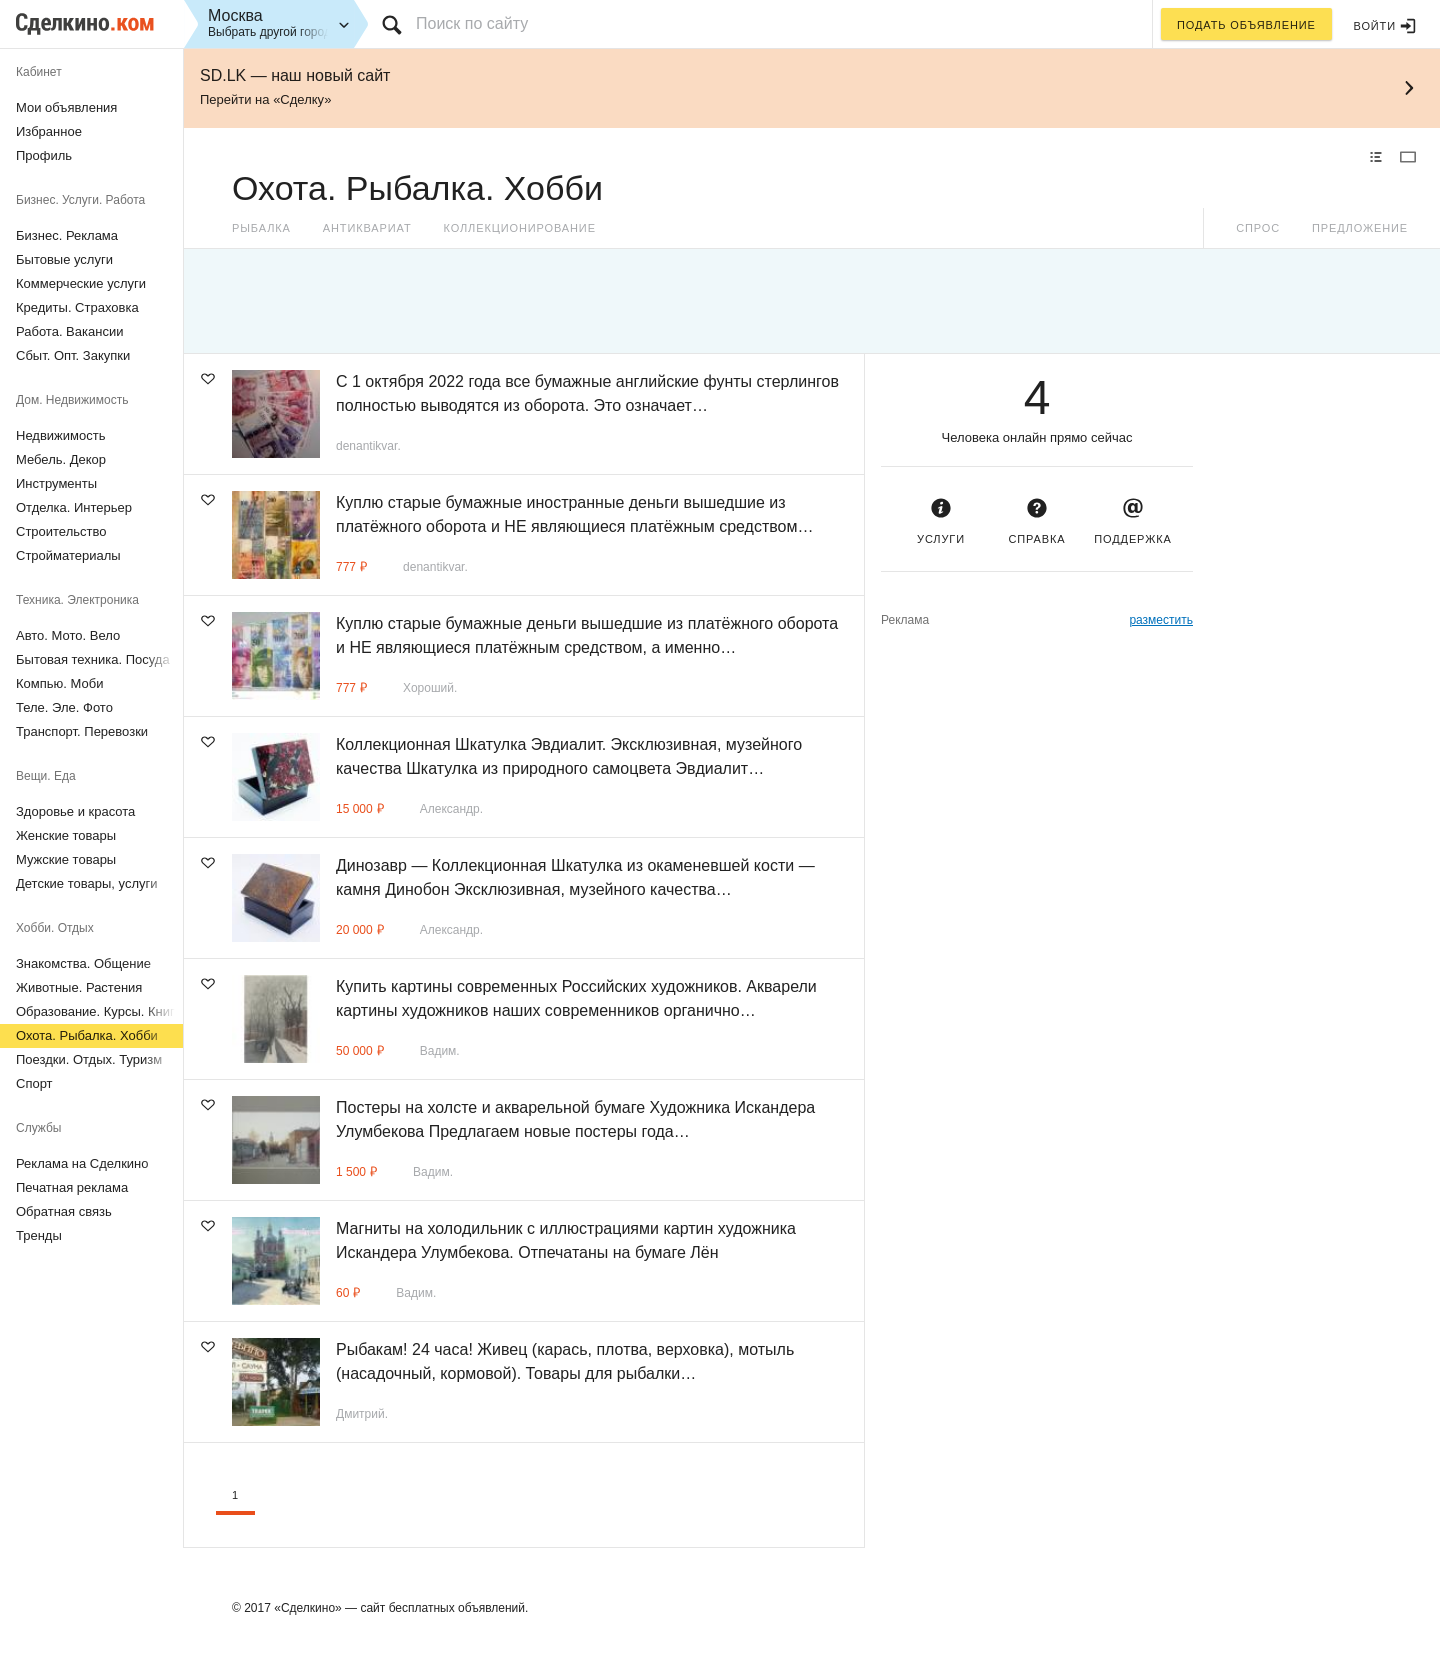 The width and height of the screenshot is (1440, 1668). What do you see at coordinates (67, 235) in the screenshot?
I see `Бизнес. Реклама` at bounding box center [67, 235].